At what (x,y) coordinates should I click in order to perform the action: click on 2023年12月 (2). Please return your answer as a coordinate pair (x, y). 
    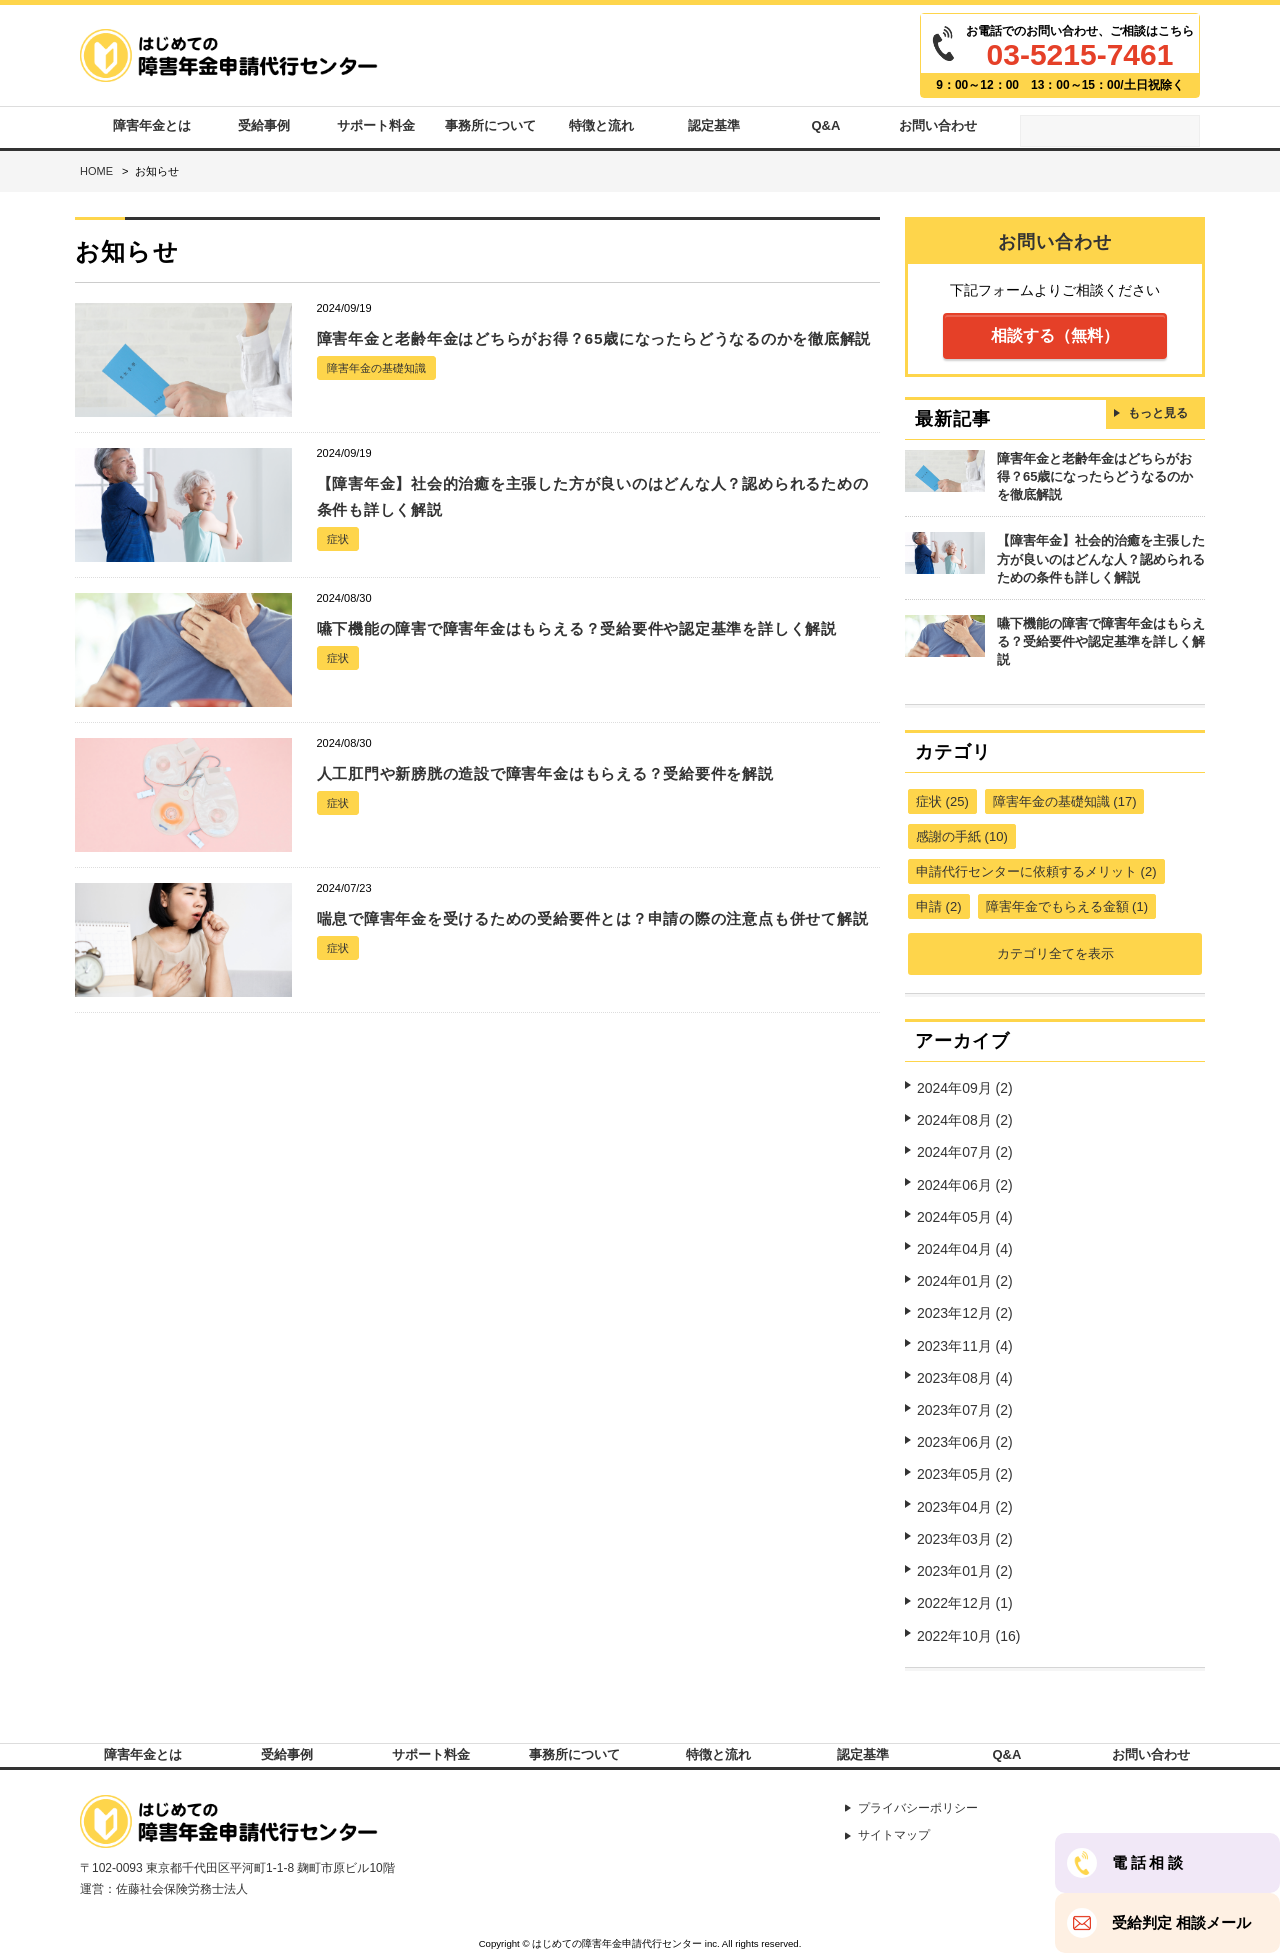
    Looking at the image, I should click on (965, 1296).